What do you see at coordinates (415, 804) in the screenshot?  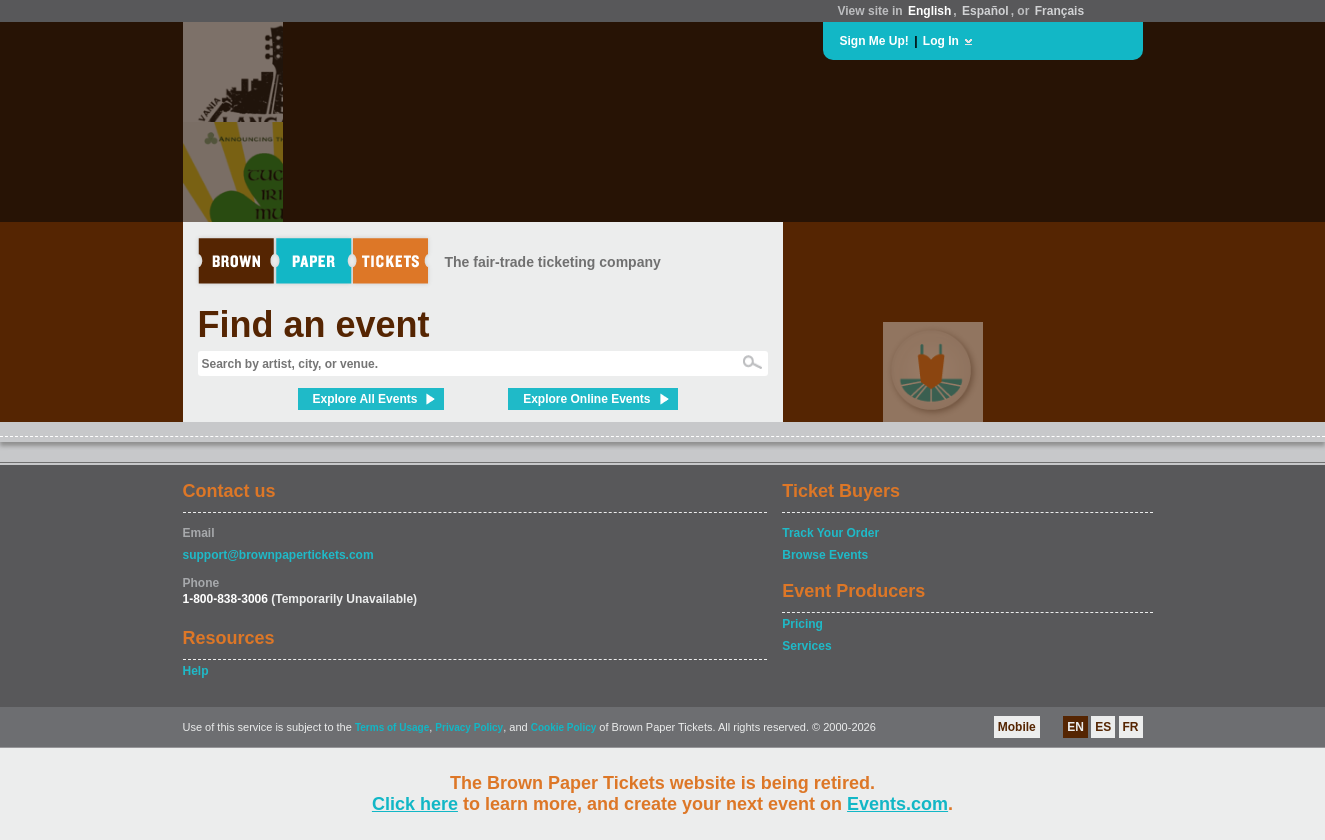 I see `Click here` at bounding box center [415, 804].